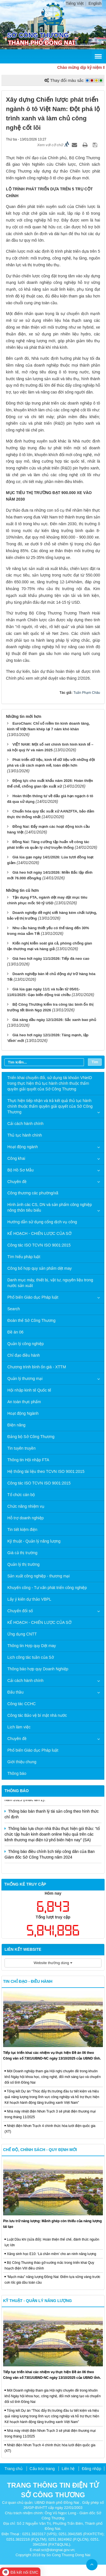  I want to click on Đảng bộ Sở Công Thương, so click(31, 1436).